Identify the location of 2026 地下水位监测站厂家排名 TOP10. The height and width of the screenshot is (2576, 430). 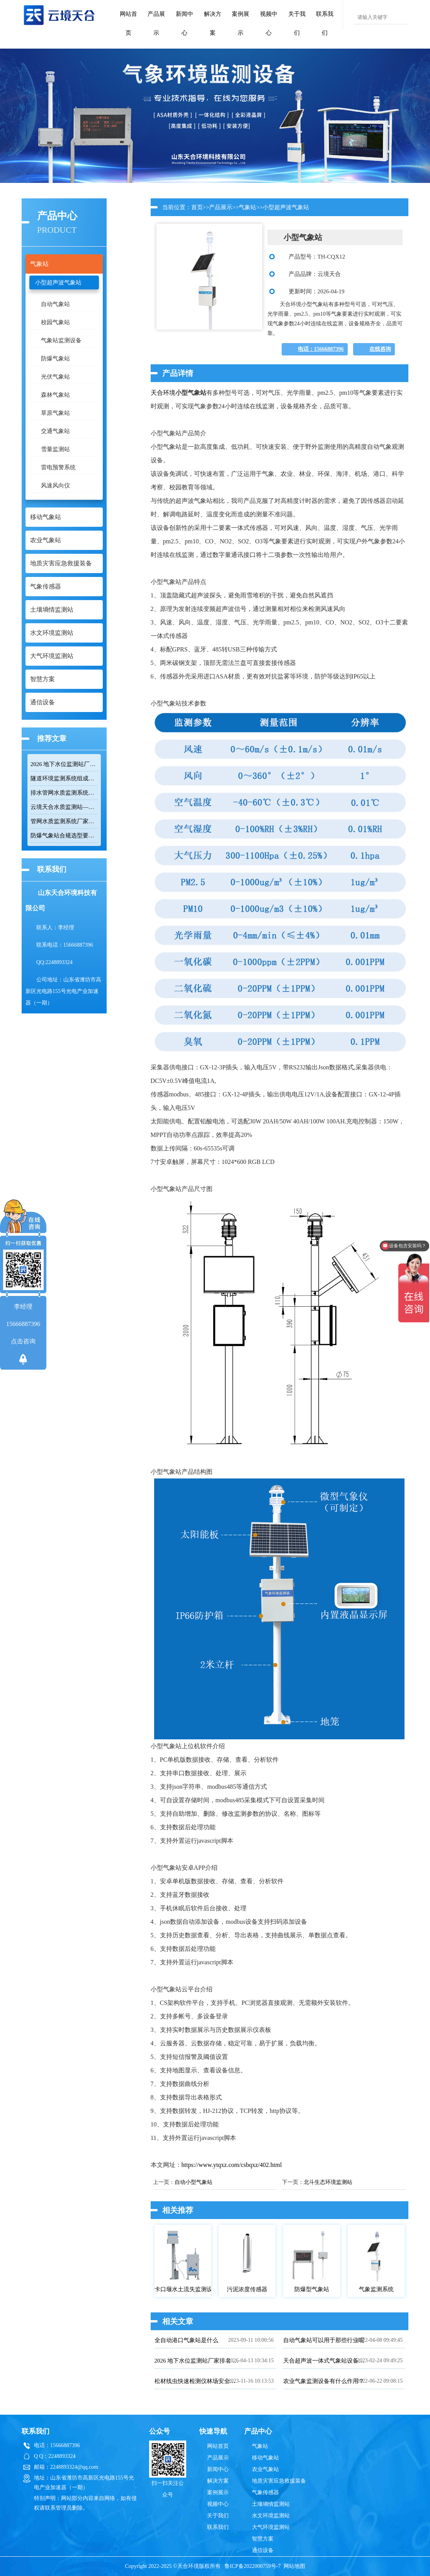
(64, 764).